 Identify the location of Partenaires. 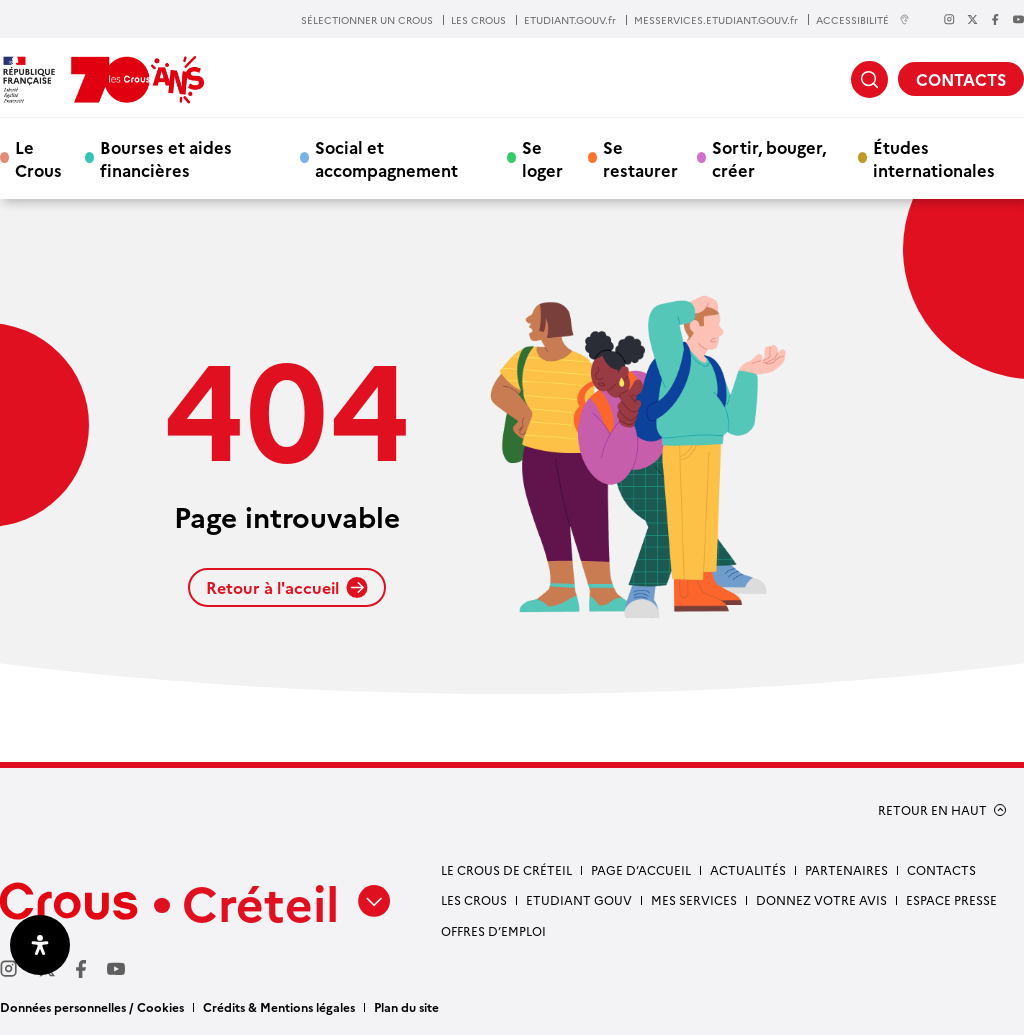
(846, 869).